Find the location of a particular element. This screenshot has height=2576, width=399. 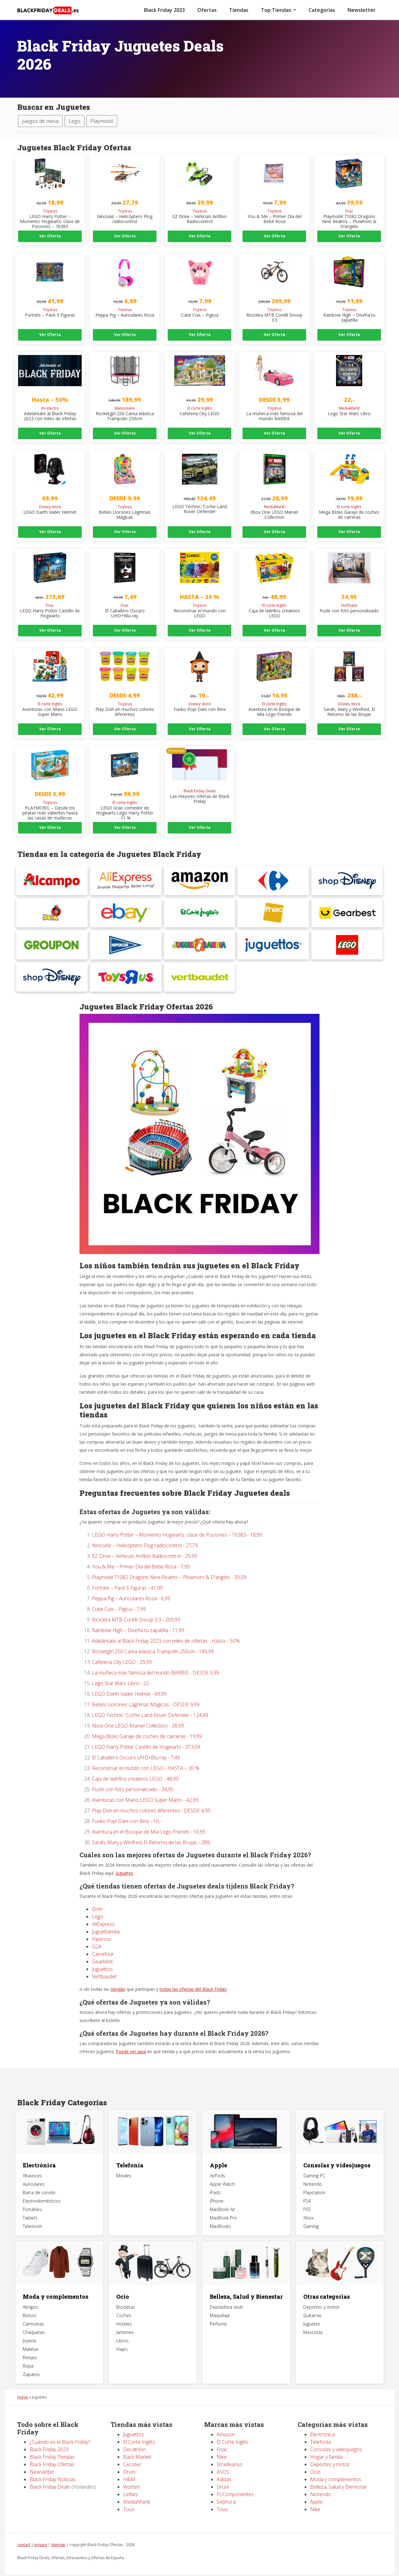

ASOS is located at coordinates (223, 2458).